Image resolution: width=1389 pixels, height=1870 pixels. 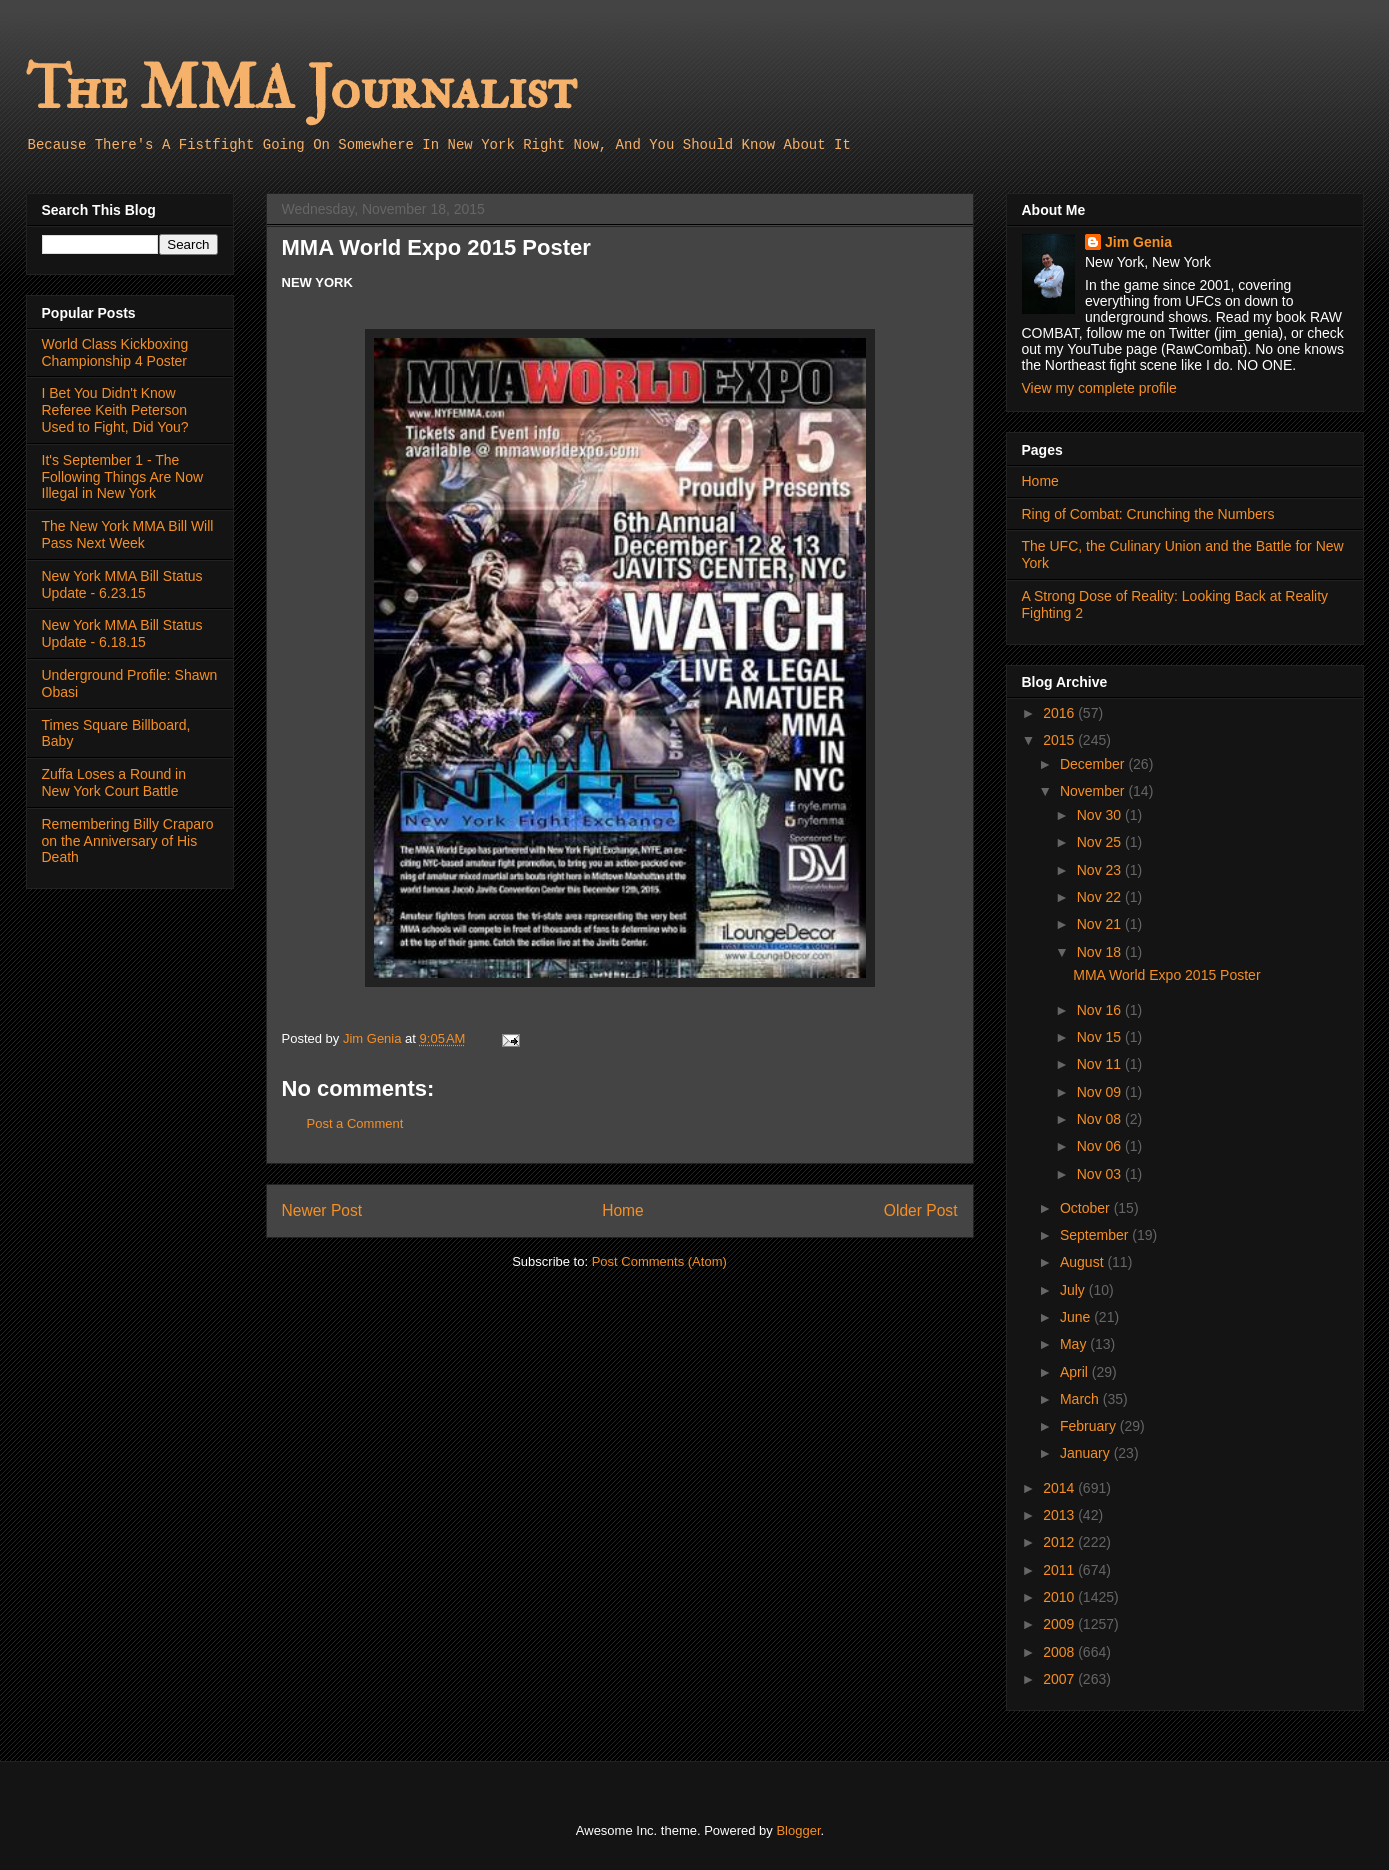 What do you see at coordinates (355, 1123) in the screenshot?
I see `Post a Comment` at bounding box center [355, 1123].